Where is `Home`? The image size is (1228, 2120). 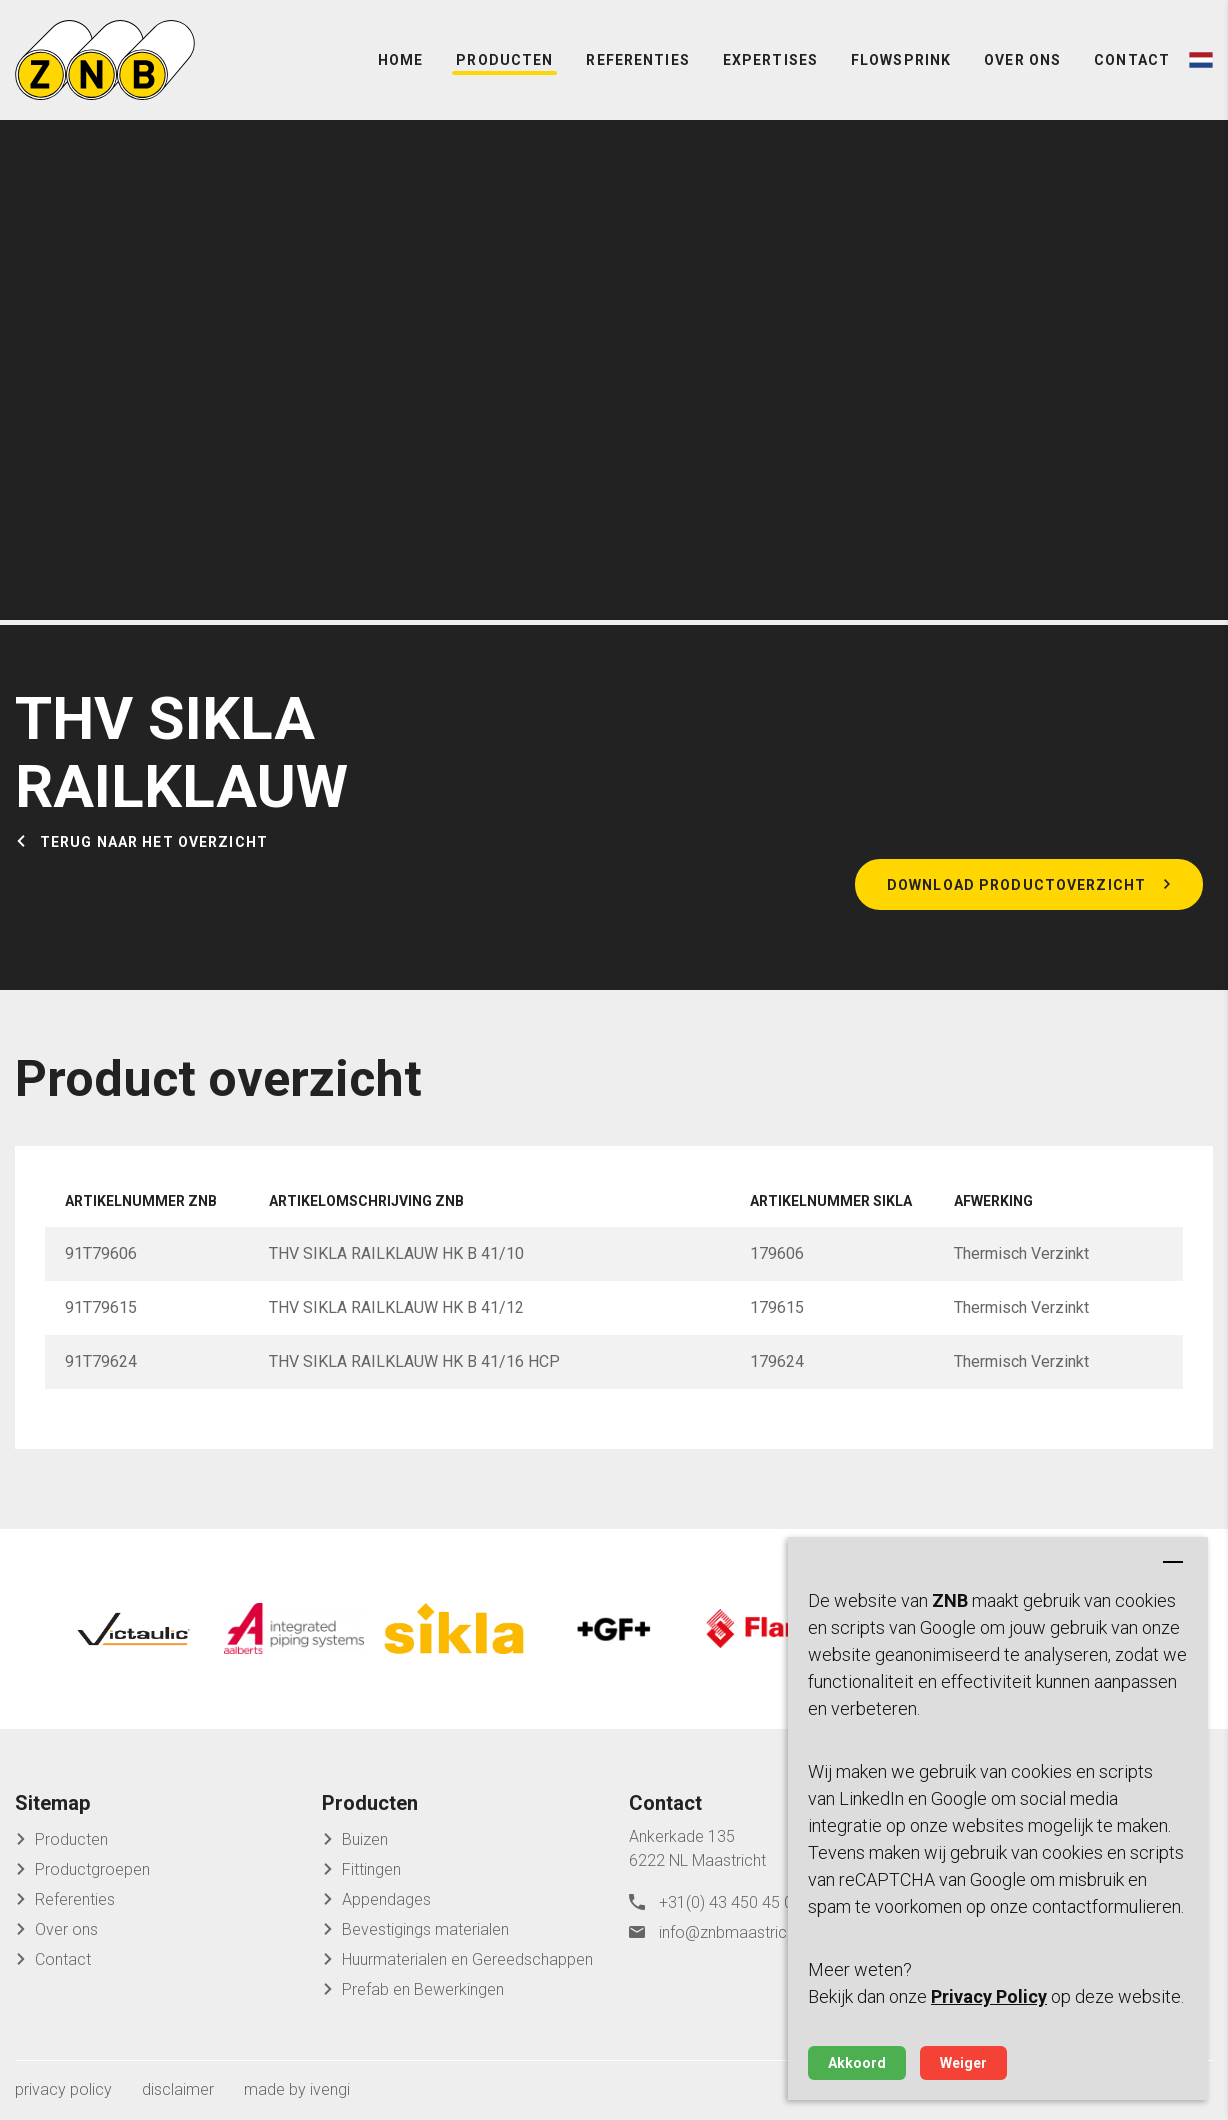
Home is located at coordinates (400, 60).